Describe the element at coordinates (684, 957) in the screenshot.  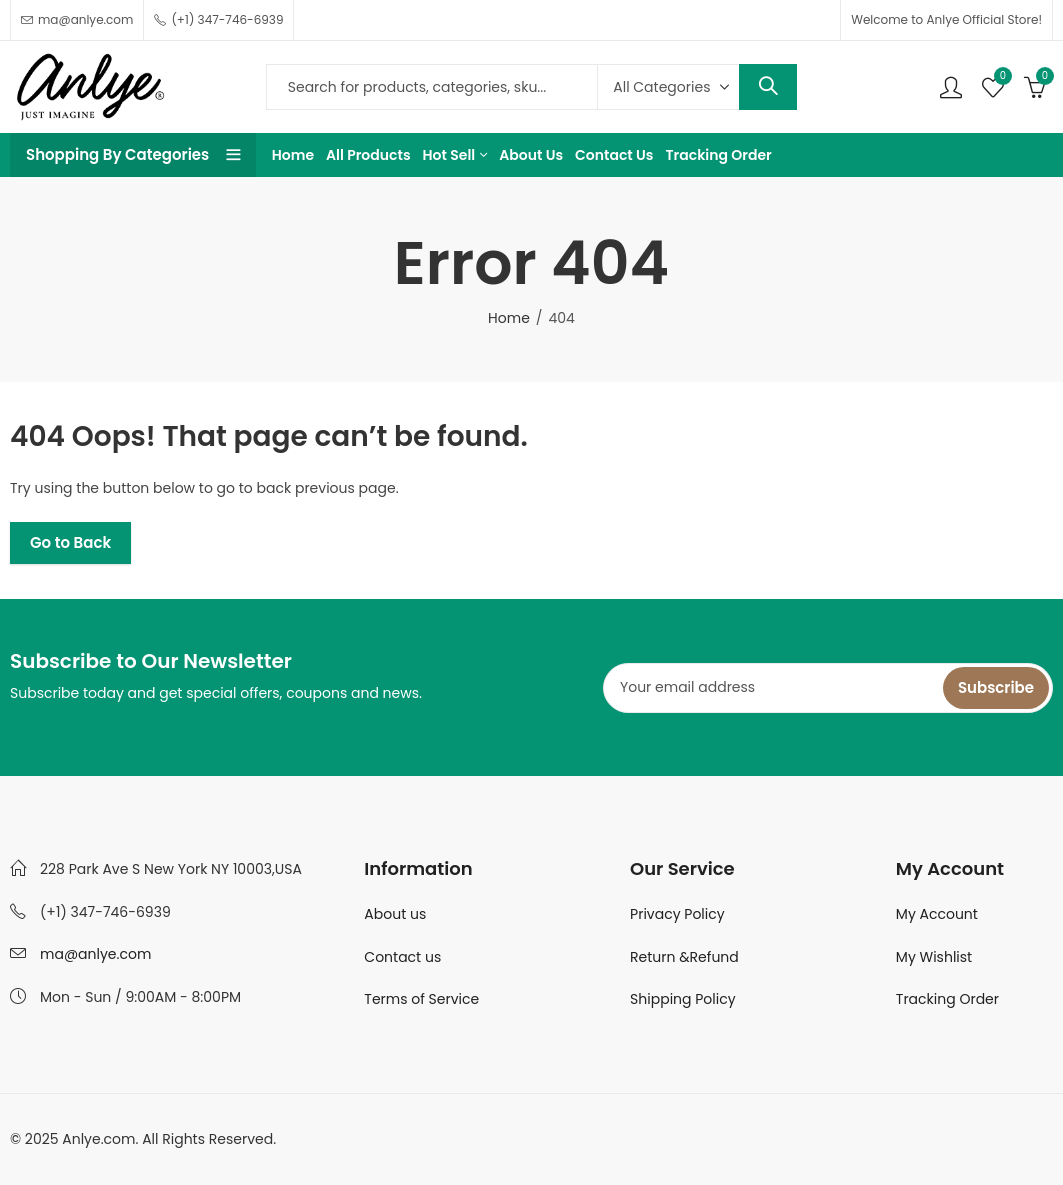
I see `Return &Refund` at that location.